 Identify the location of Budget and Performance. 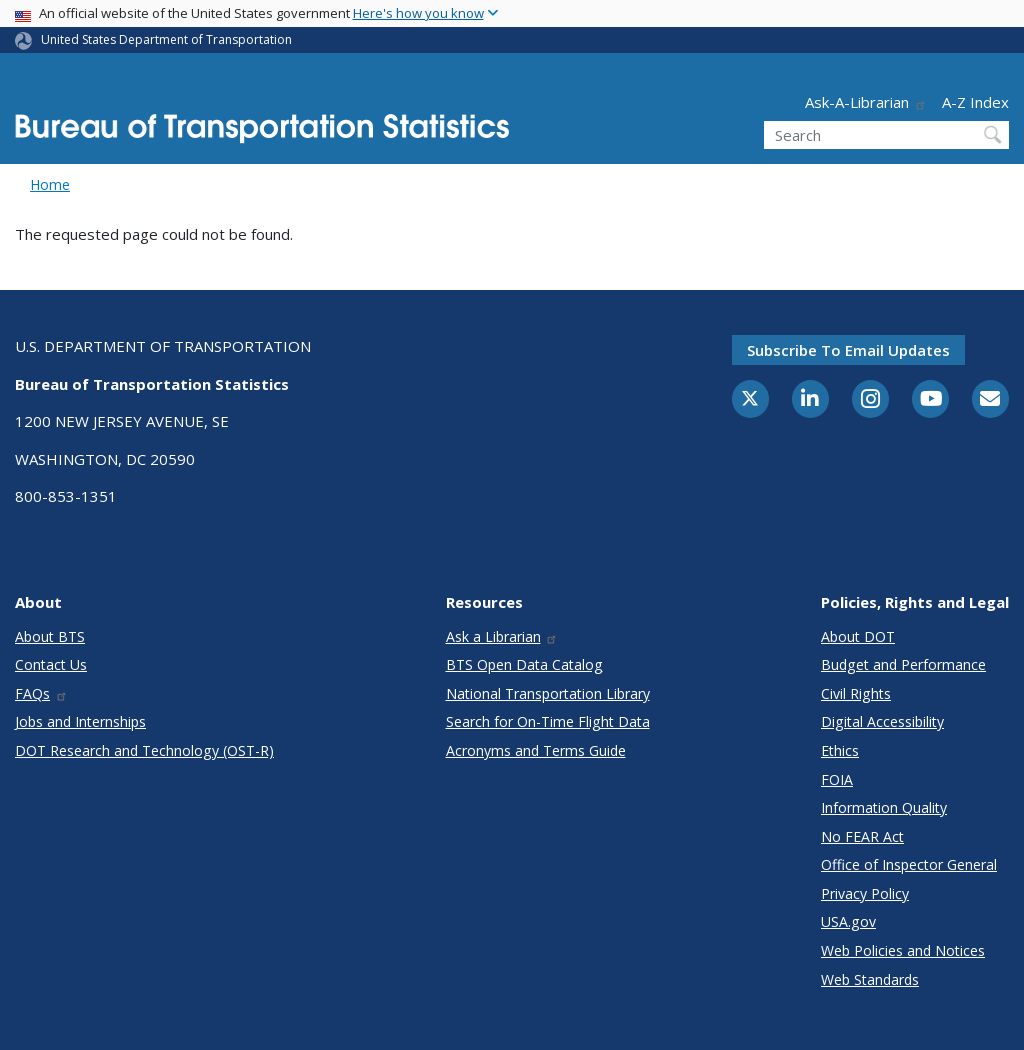
(903, 664).